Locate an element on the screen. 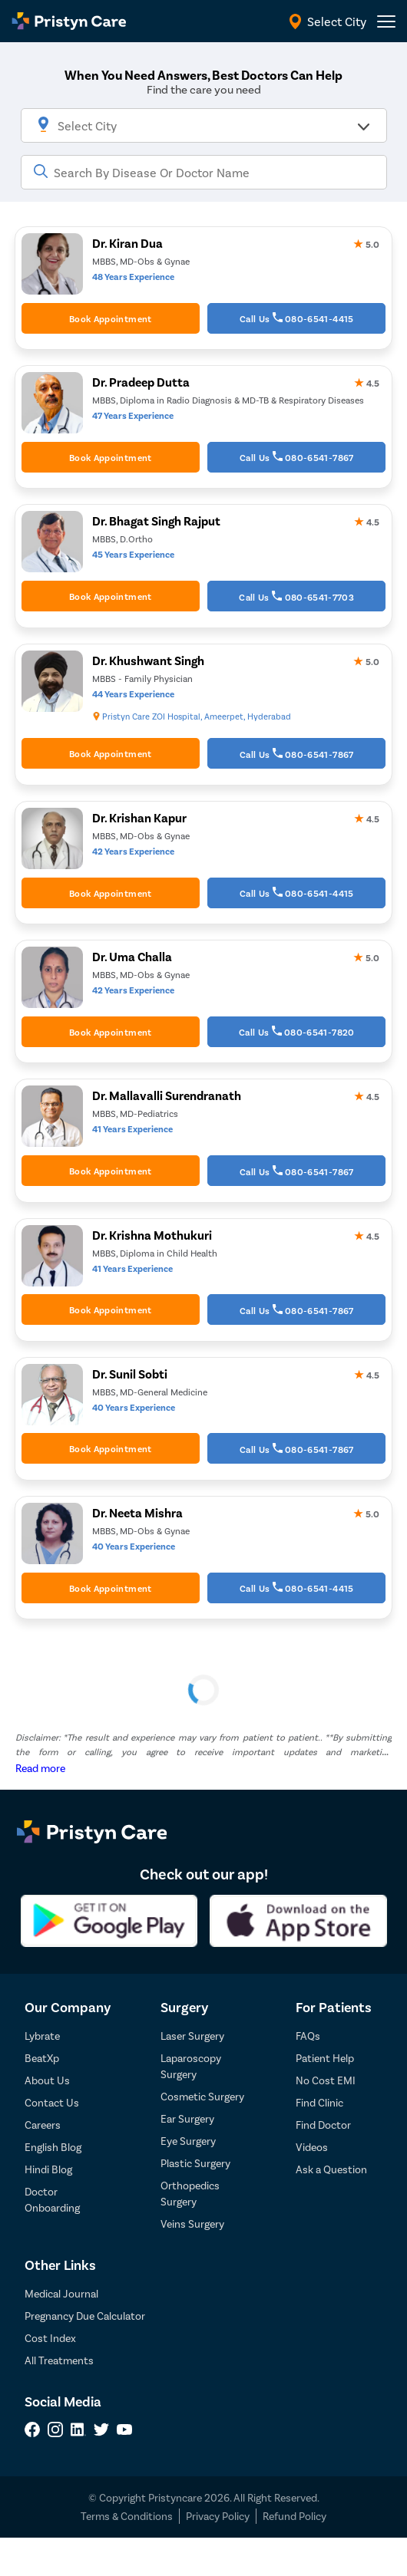 The height and width of the screenshot is (2576, 407). Patient Help is located at coordinates (325, 2057).